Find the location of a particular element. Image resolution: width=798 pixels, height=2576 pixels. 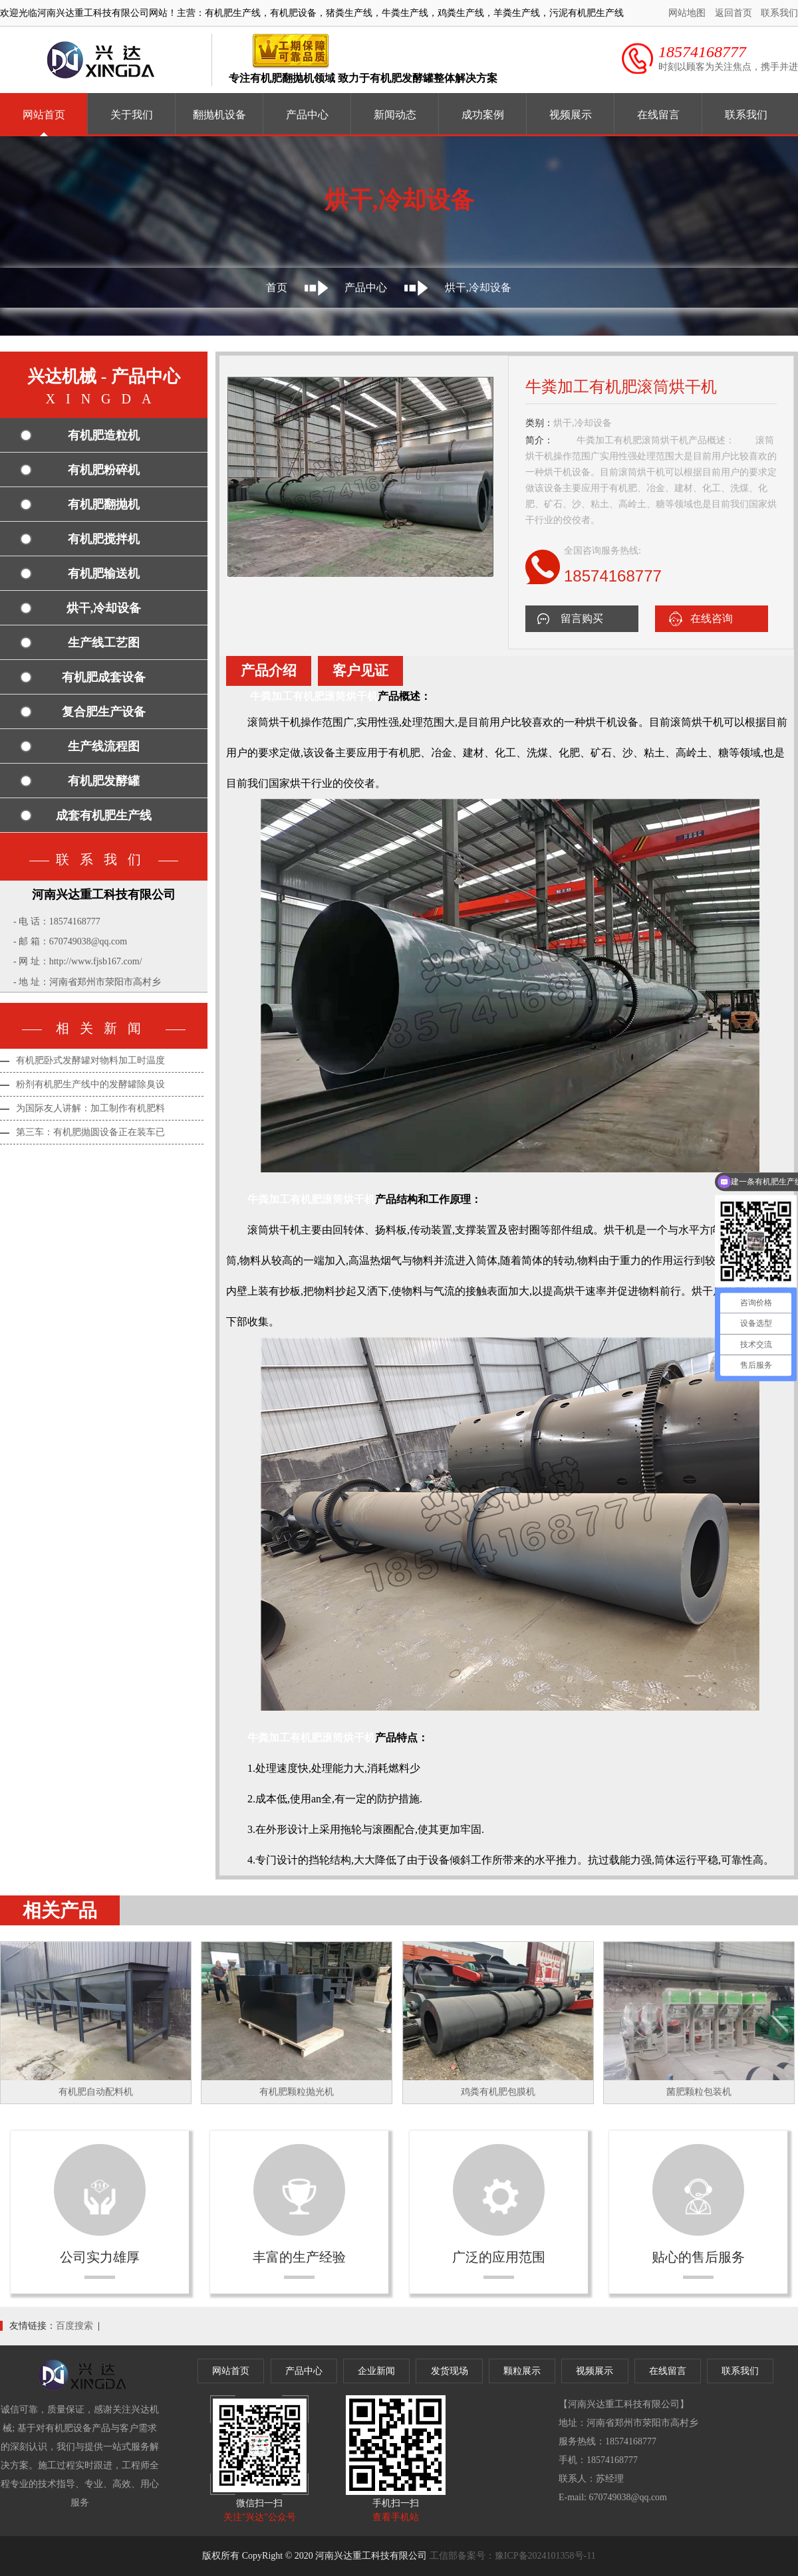

有机肥成套设备 is located at coordinates (104, 677).